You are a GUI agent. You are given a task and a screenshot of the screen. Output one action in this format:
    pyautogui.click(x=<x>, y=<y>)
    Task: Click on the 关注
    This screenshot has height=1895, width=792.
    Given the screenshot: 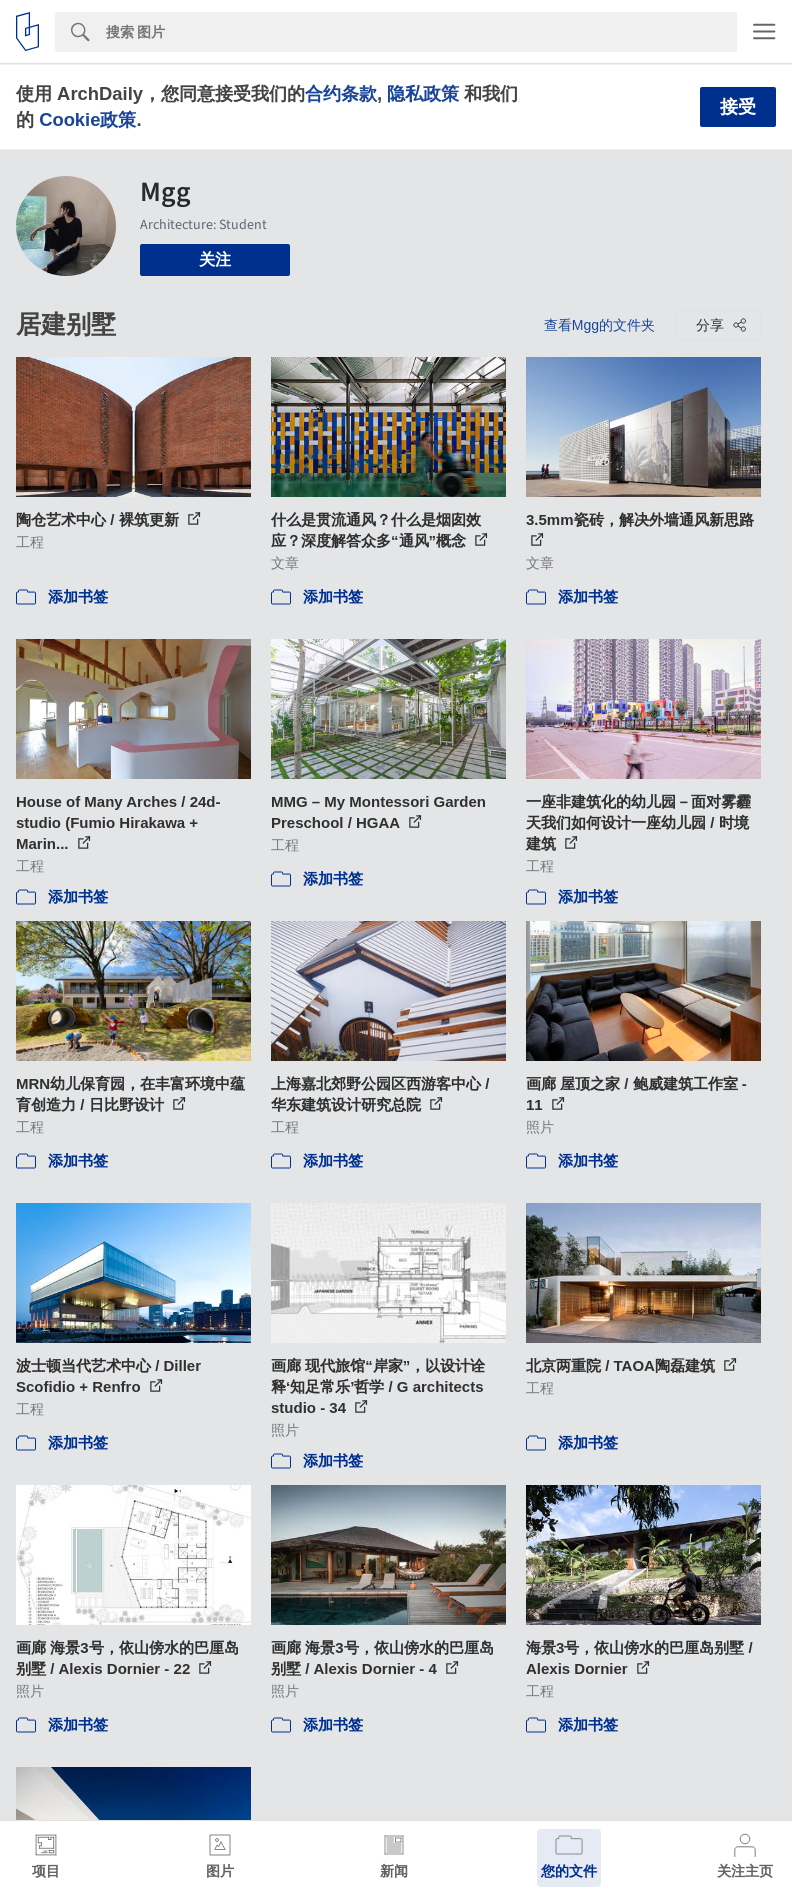 What is the action you would take?
    pyautogui.click(x=215, y=259)
    